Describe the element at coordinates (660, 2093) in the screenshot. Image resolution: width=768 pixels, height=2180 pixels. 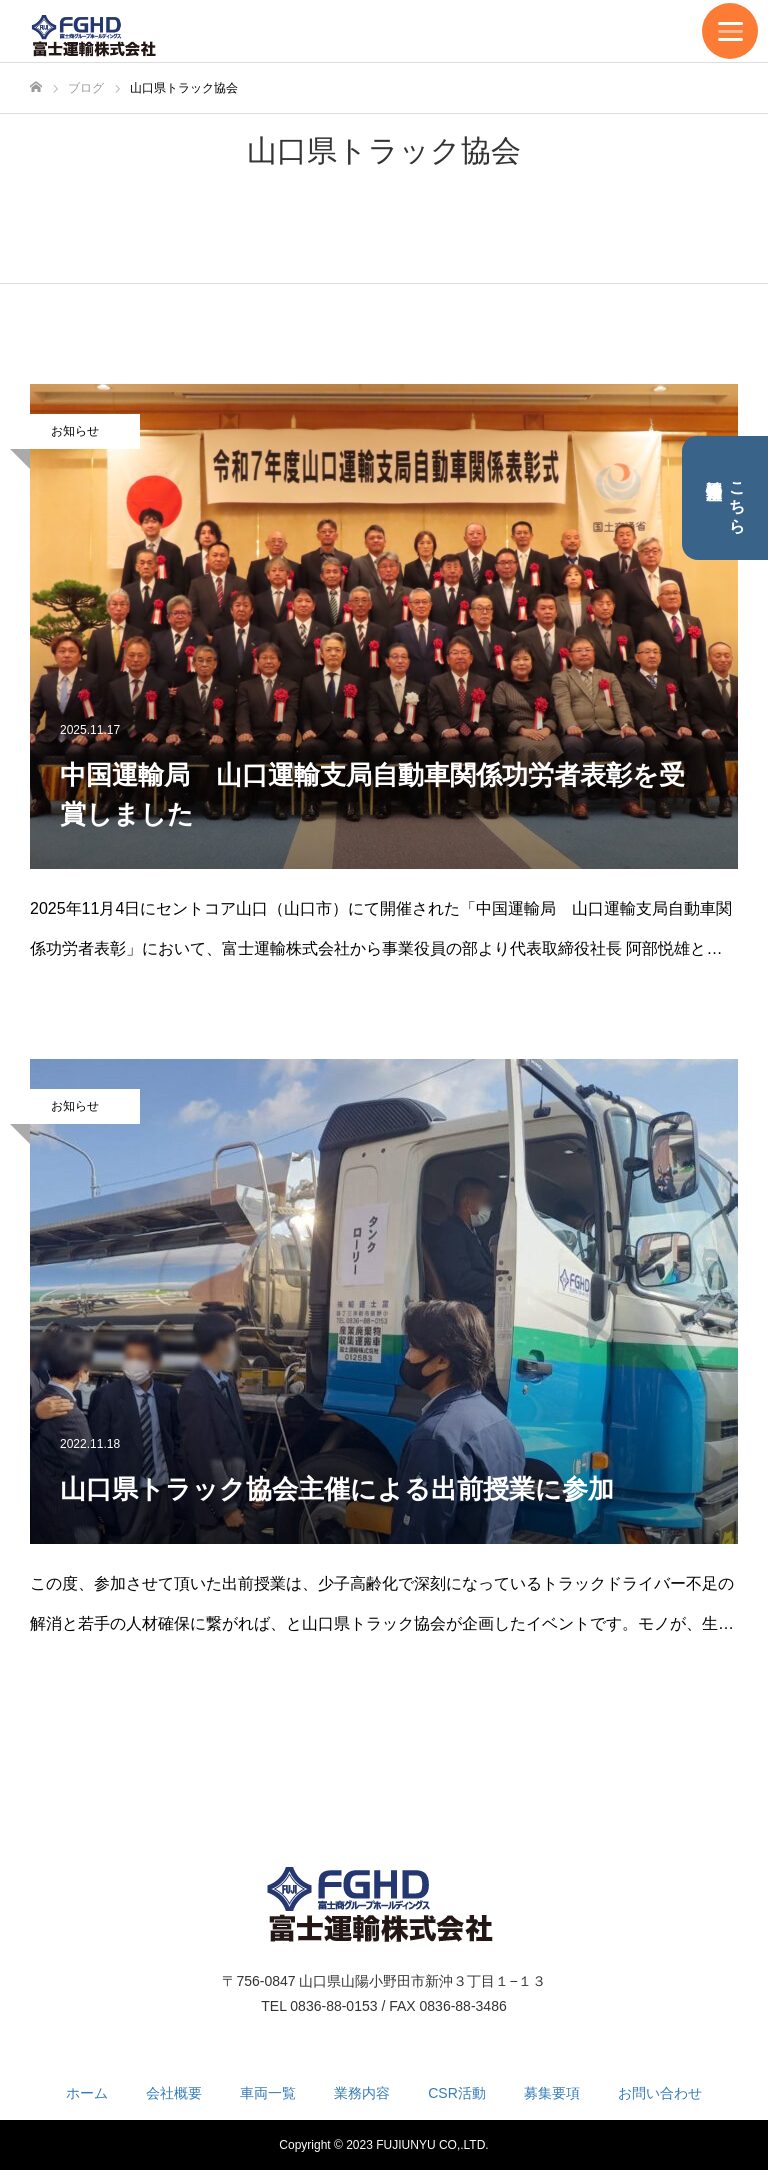
I see `お問い合わせ` at that location.